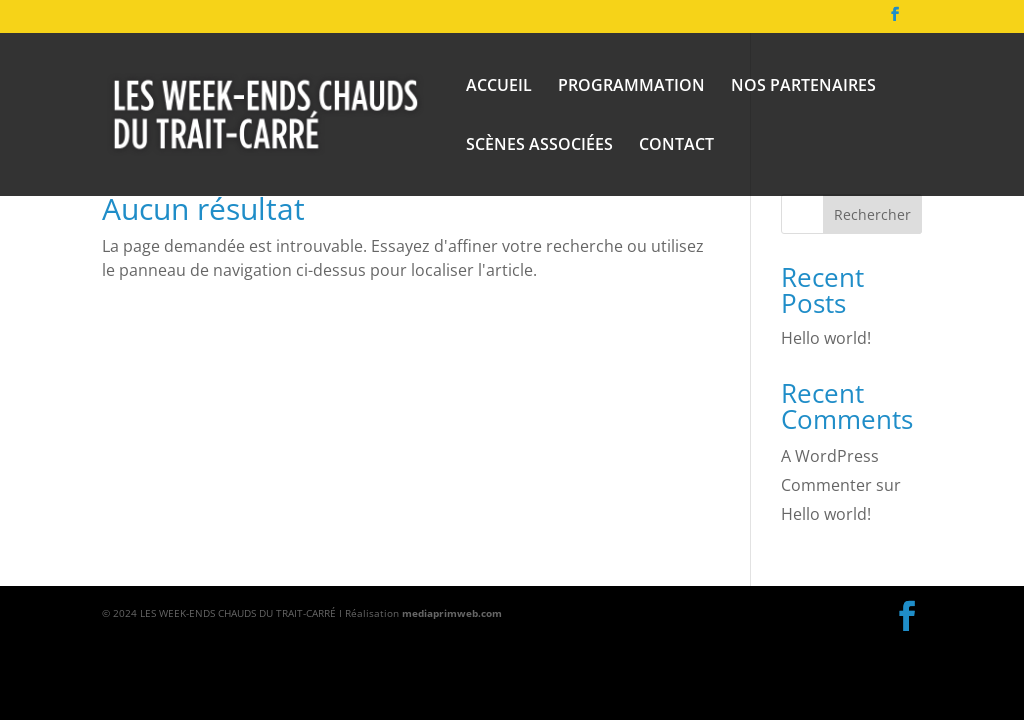 The width and height of the screenshot is (1024, 720). What do you see at coordinates (803, 87) in the screenshot?
I see `NOS PARTENAIRES` at bounding box center [803, 87].